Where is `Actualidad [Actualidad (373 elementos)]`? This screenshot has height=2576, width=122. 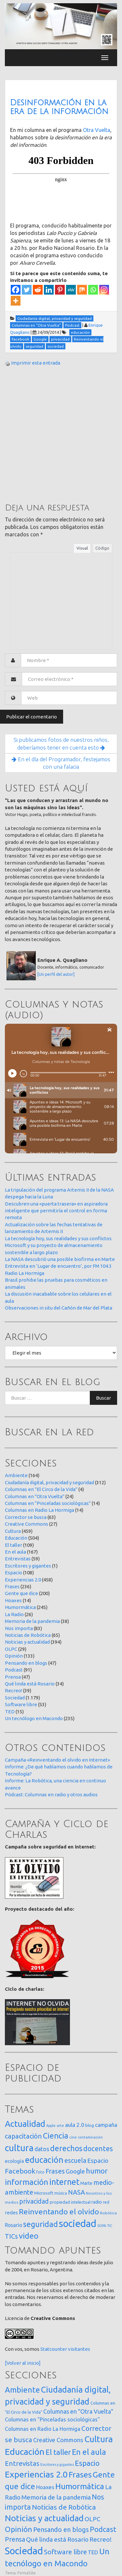
Actualidad [Actualidad (373 elementos)] is located at coordinates (25, 2123).